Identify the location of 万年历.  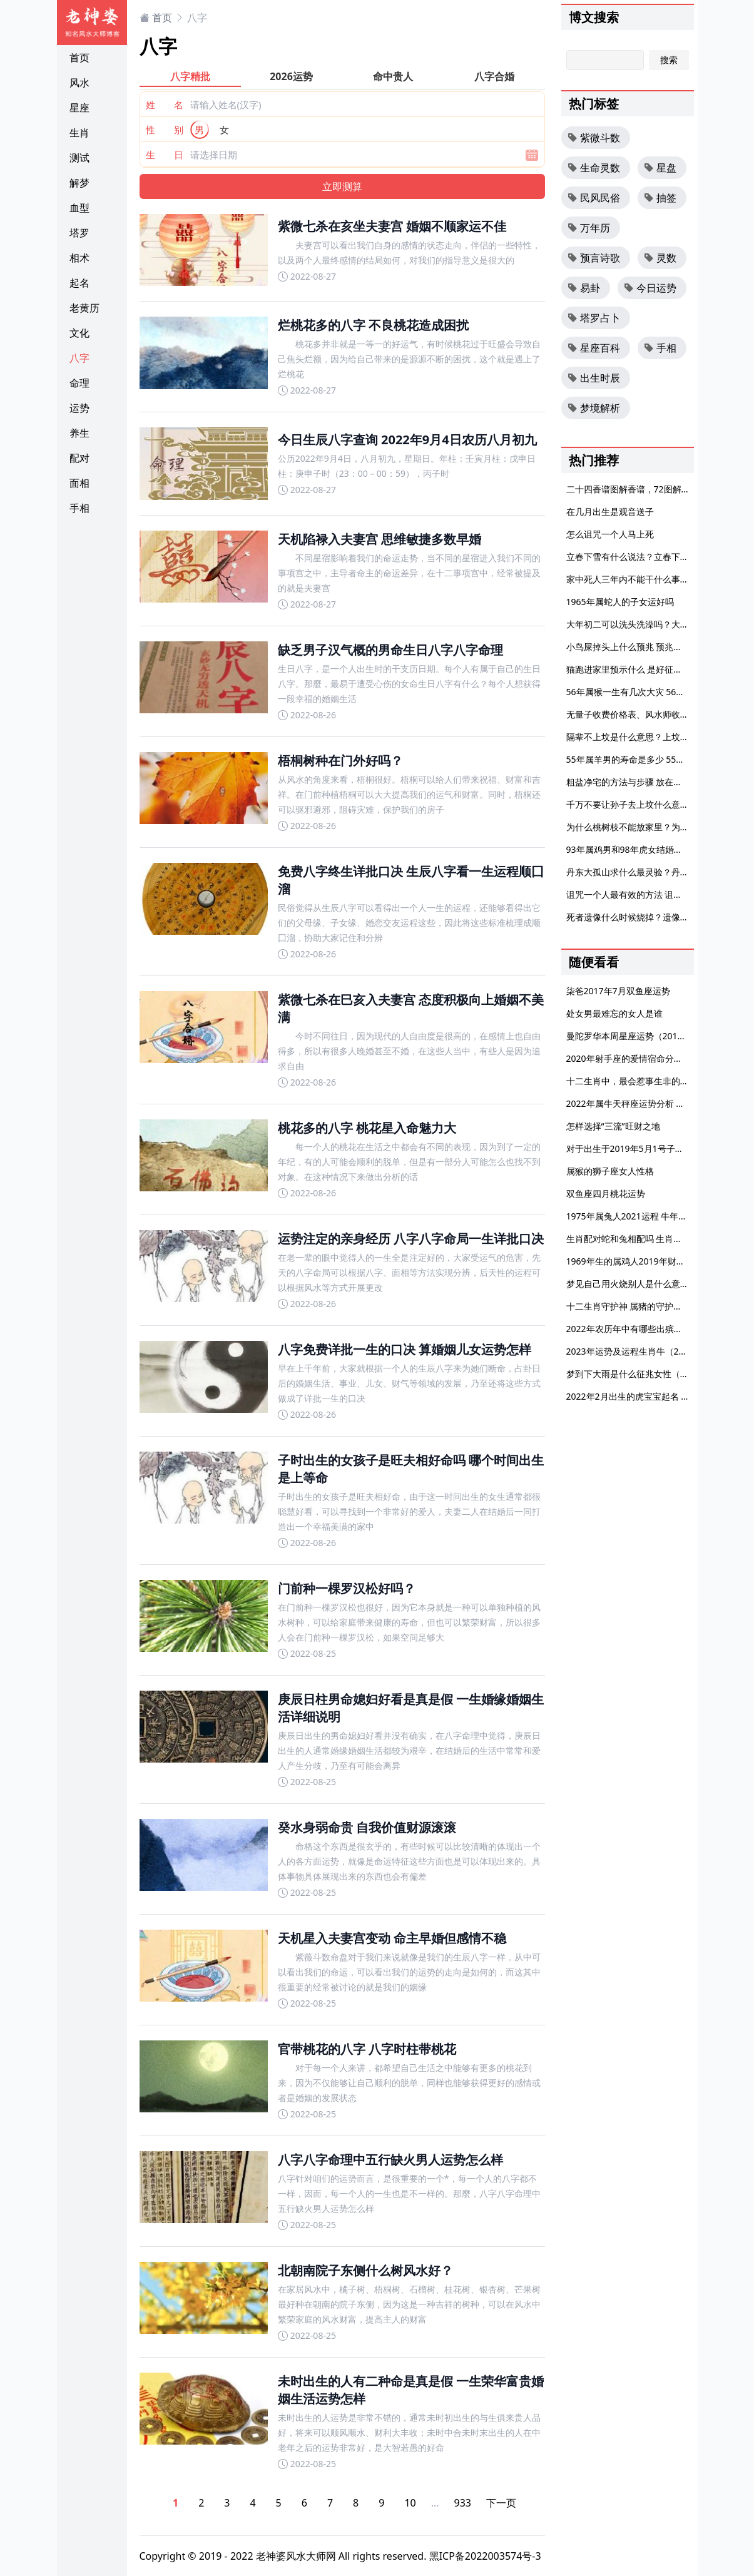
(589, 228).